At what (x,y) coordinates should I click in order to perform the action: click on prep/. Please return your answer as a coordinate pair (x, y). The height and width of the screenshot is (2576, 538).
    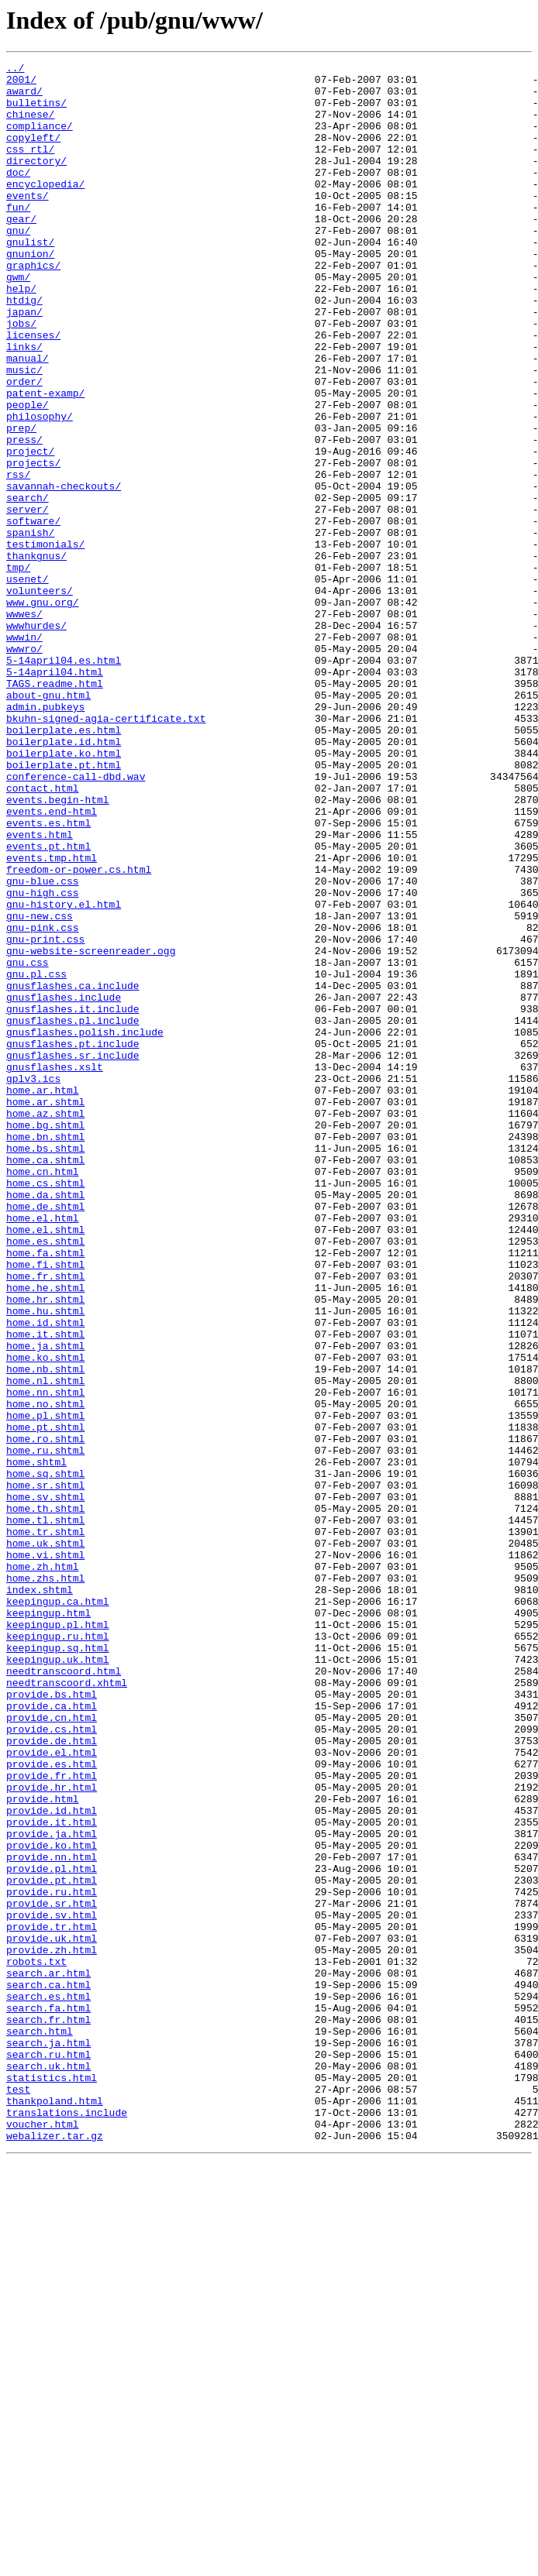
    Looking at the image, I should click on (21, 502).